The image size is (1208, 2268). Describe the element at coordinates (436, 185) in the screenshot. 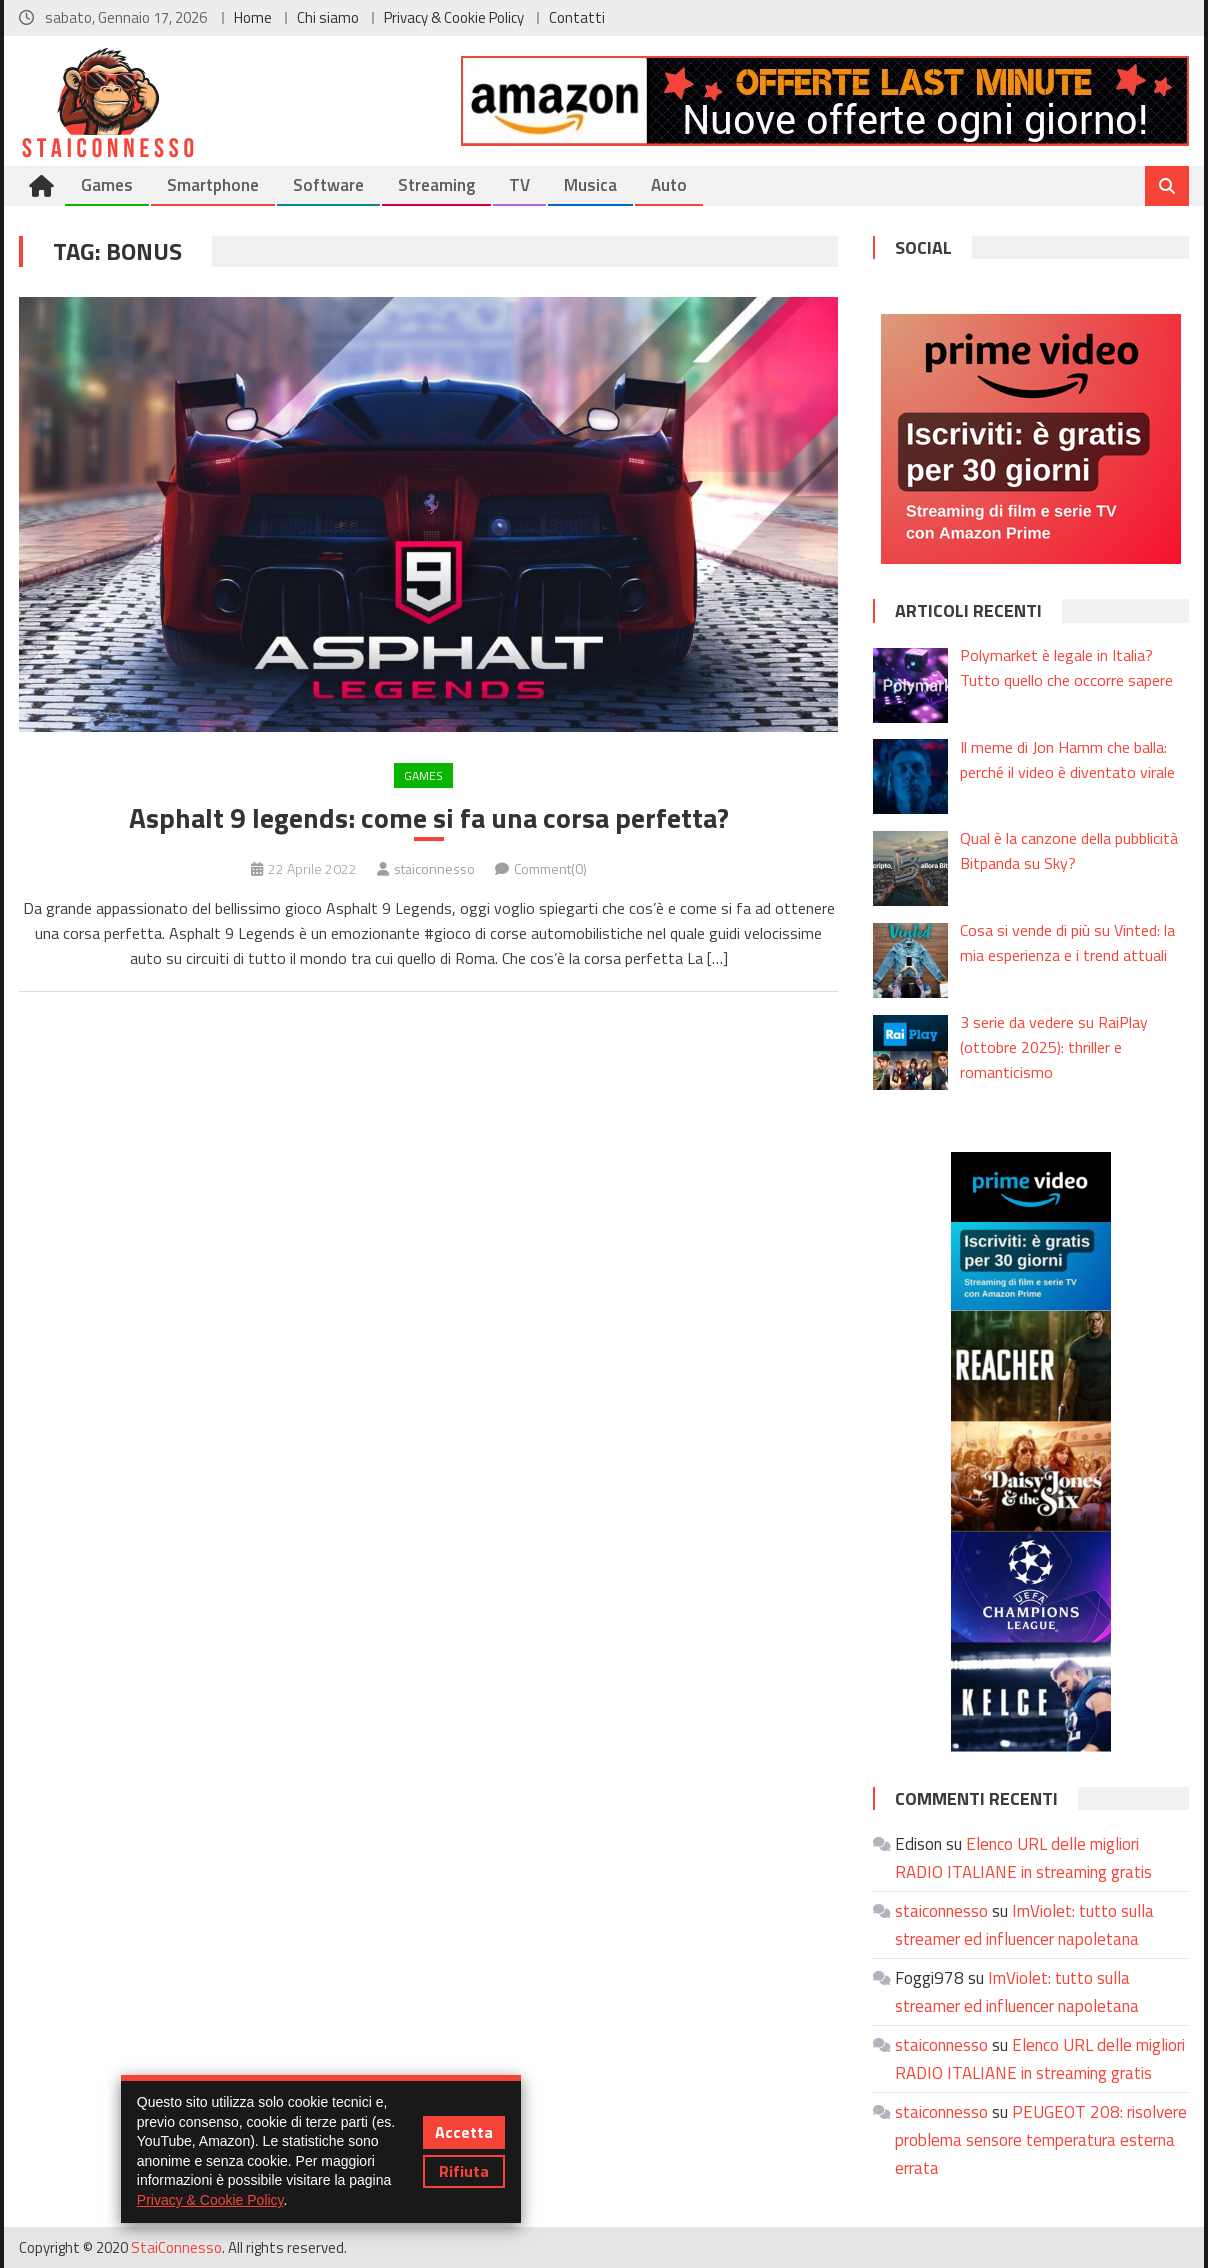

I see `Streaming` at that location.